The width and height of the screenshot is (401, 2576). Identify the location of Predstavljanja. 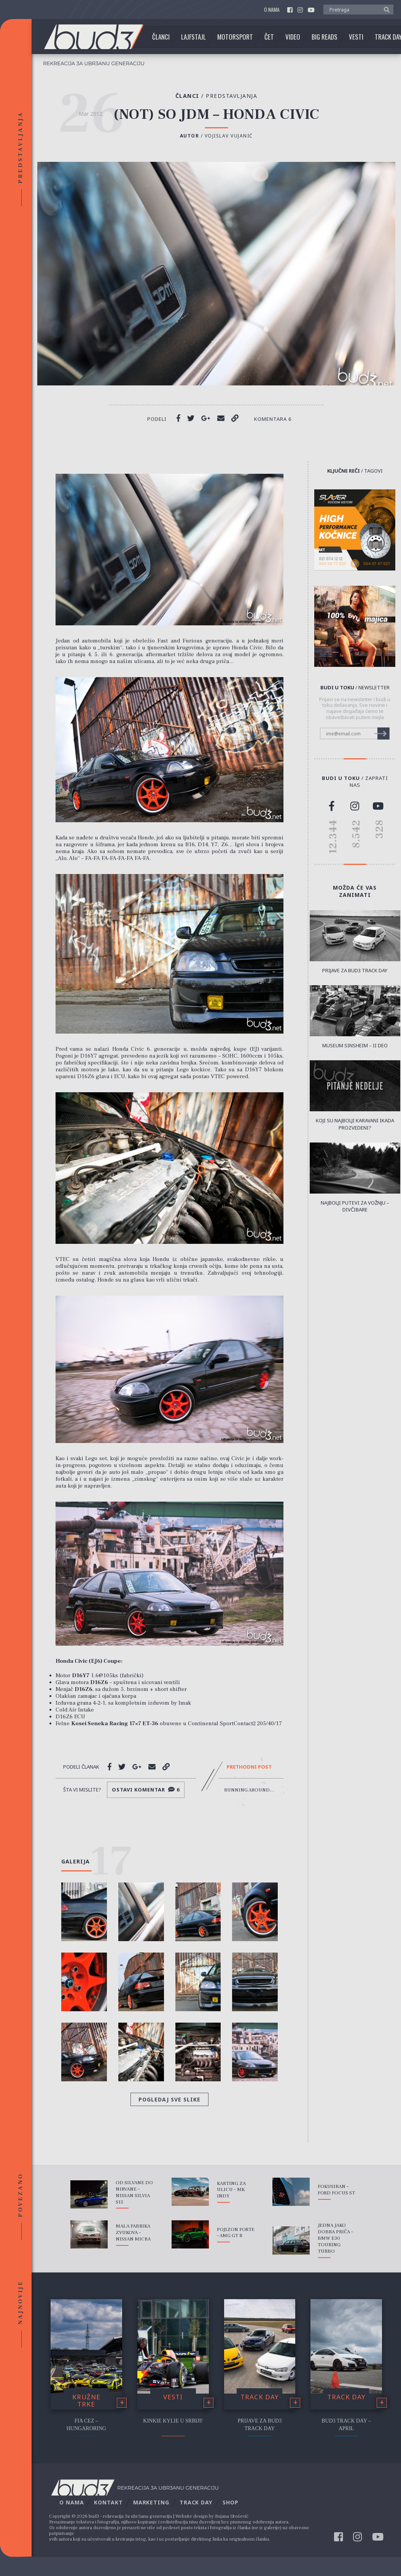
(231, 95).